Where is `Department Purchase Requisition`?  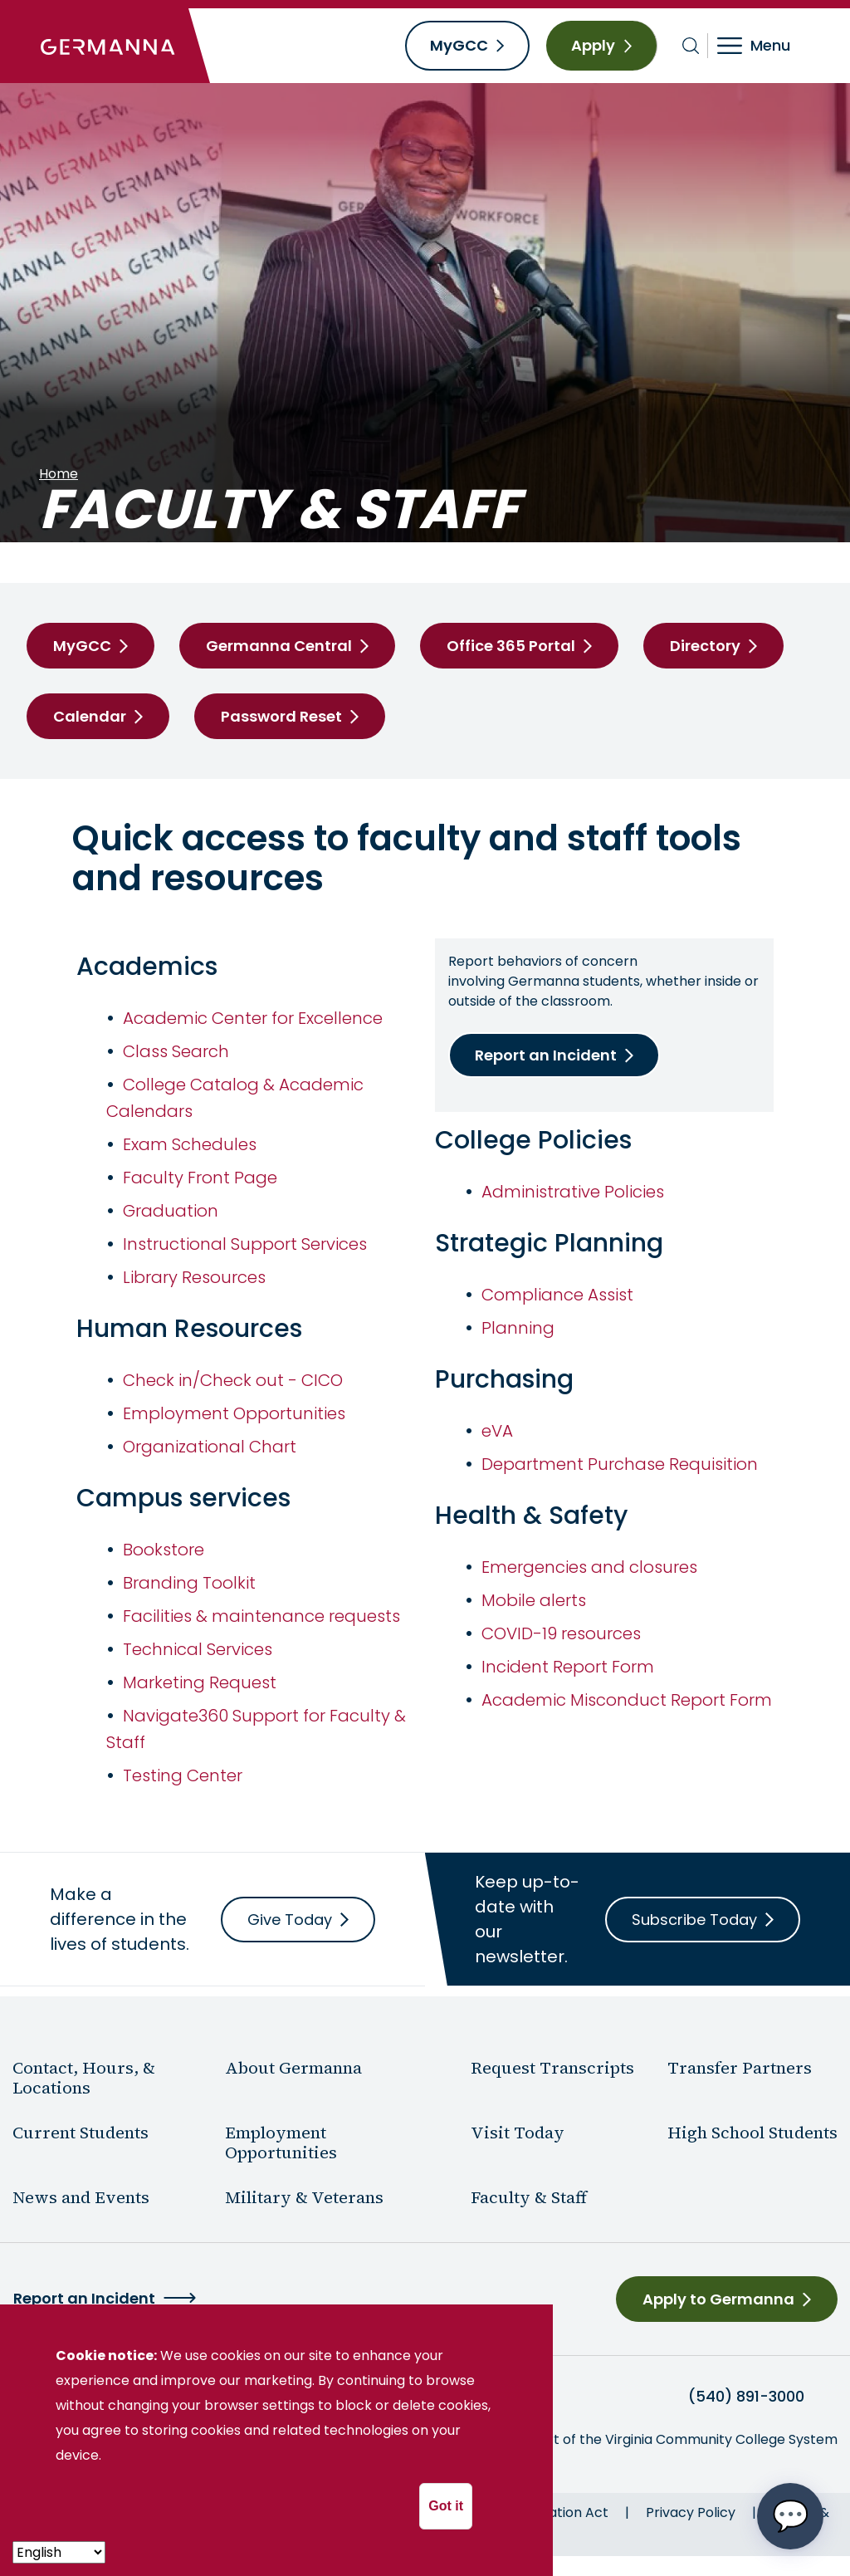 Department Purchase Requisition is located at coordinates (619, 1464).